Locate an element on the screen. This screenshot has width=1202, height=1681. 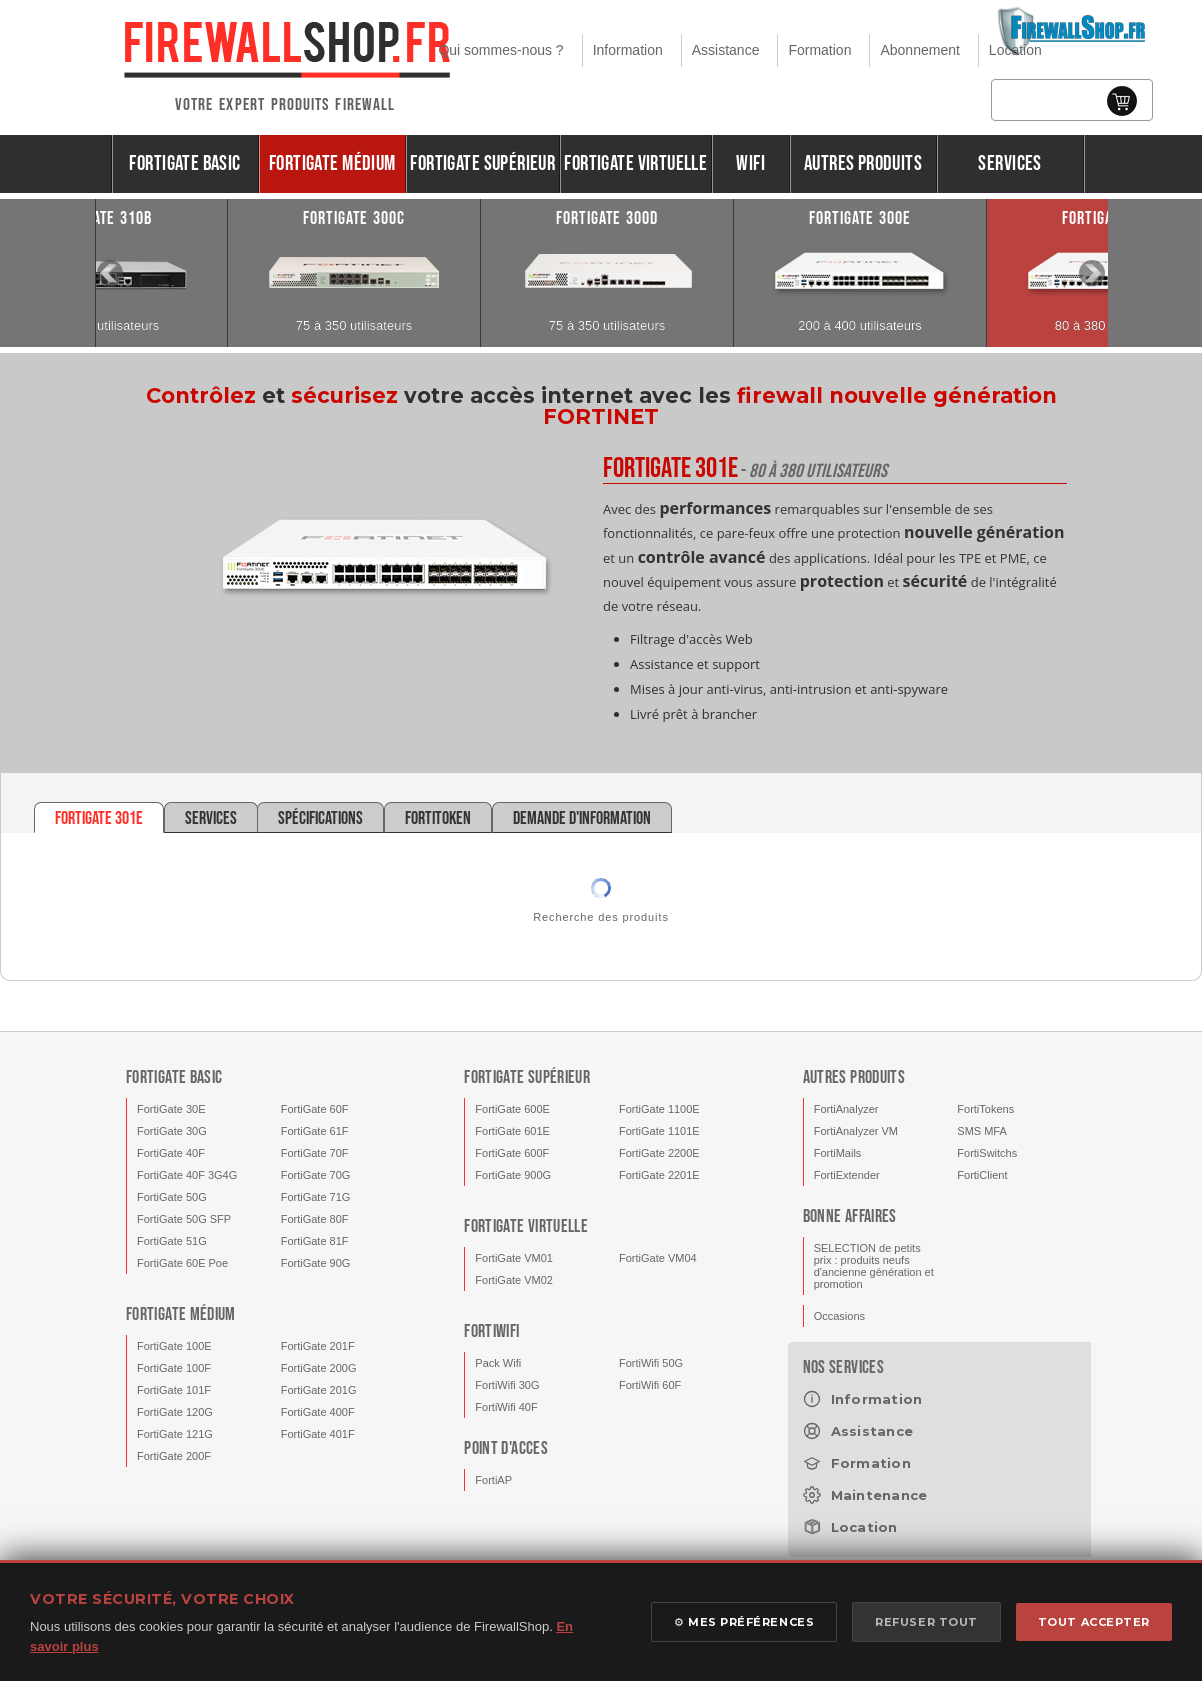
FortiGate 40F 3G4G is located at coordinates (187, 1175).